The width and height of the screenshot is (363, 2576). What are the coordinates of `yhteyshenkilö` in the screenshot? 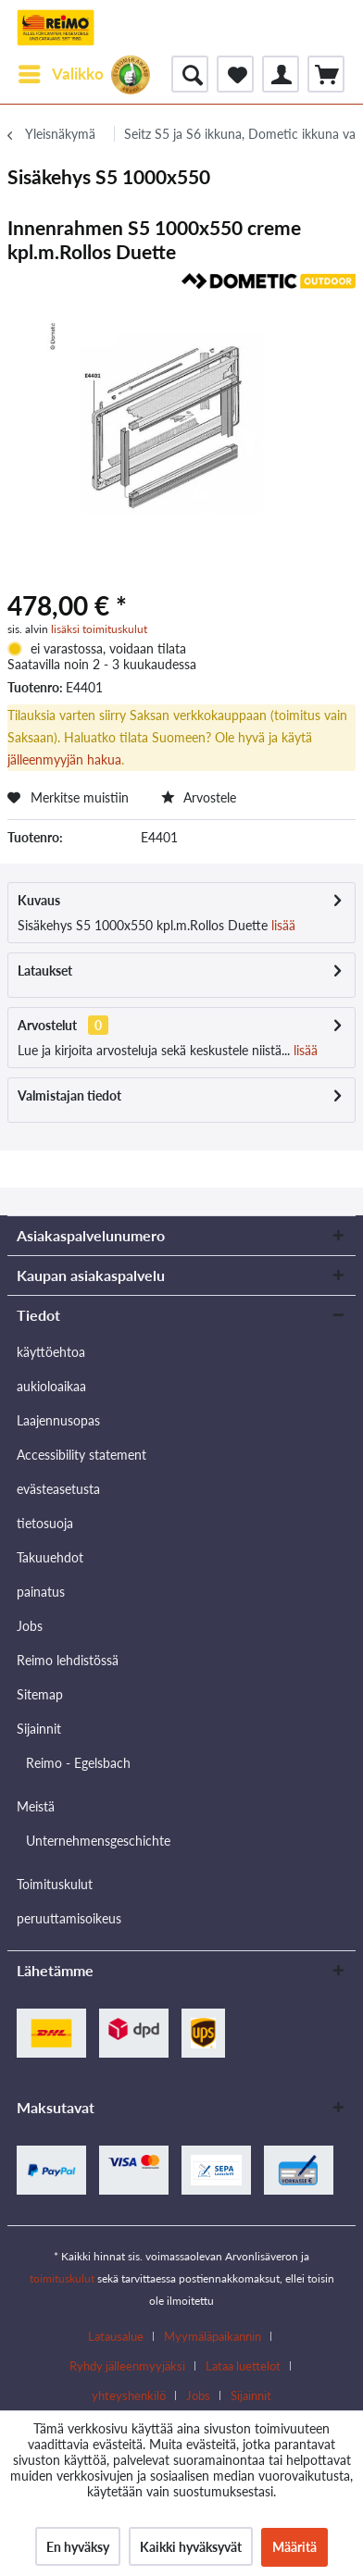 It's located at (129, 2395).